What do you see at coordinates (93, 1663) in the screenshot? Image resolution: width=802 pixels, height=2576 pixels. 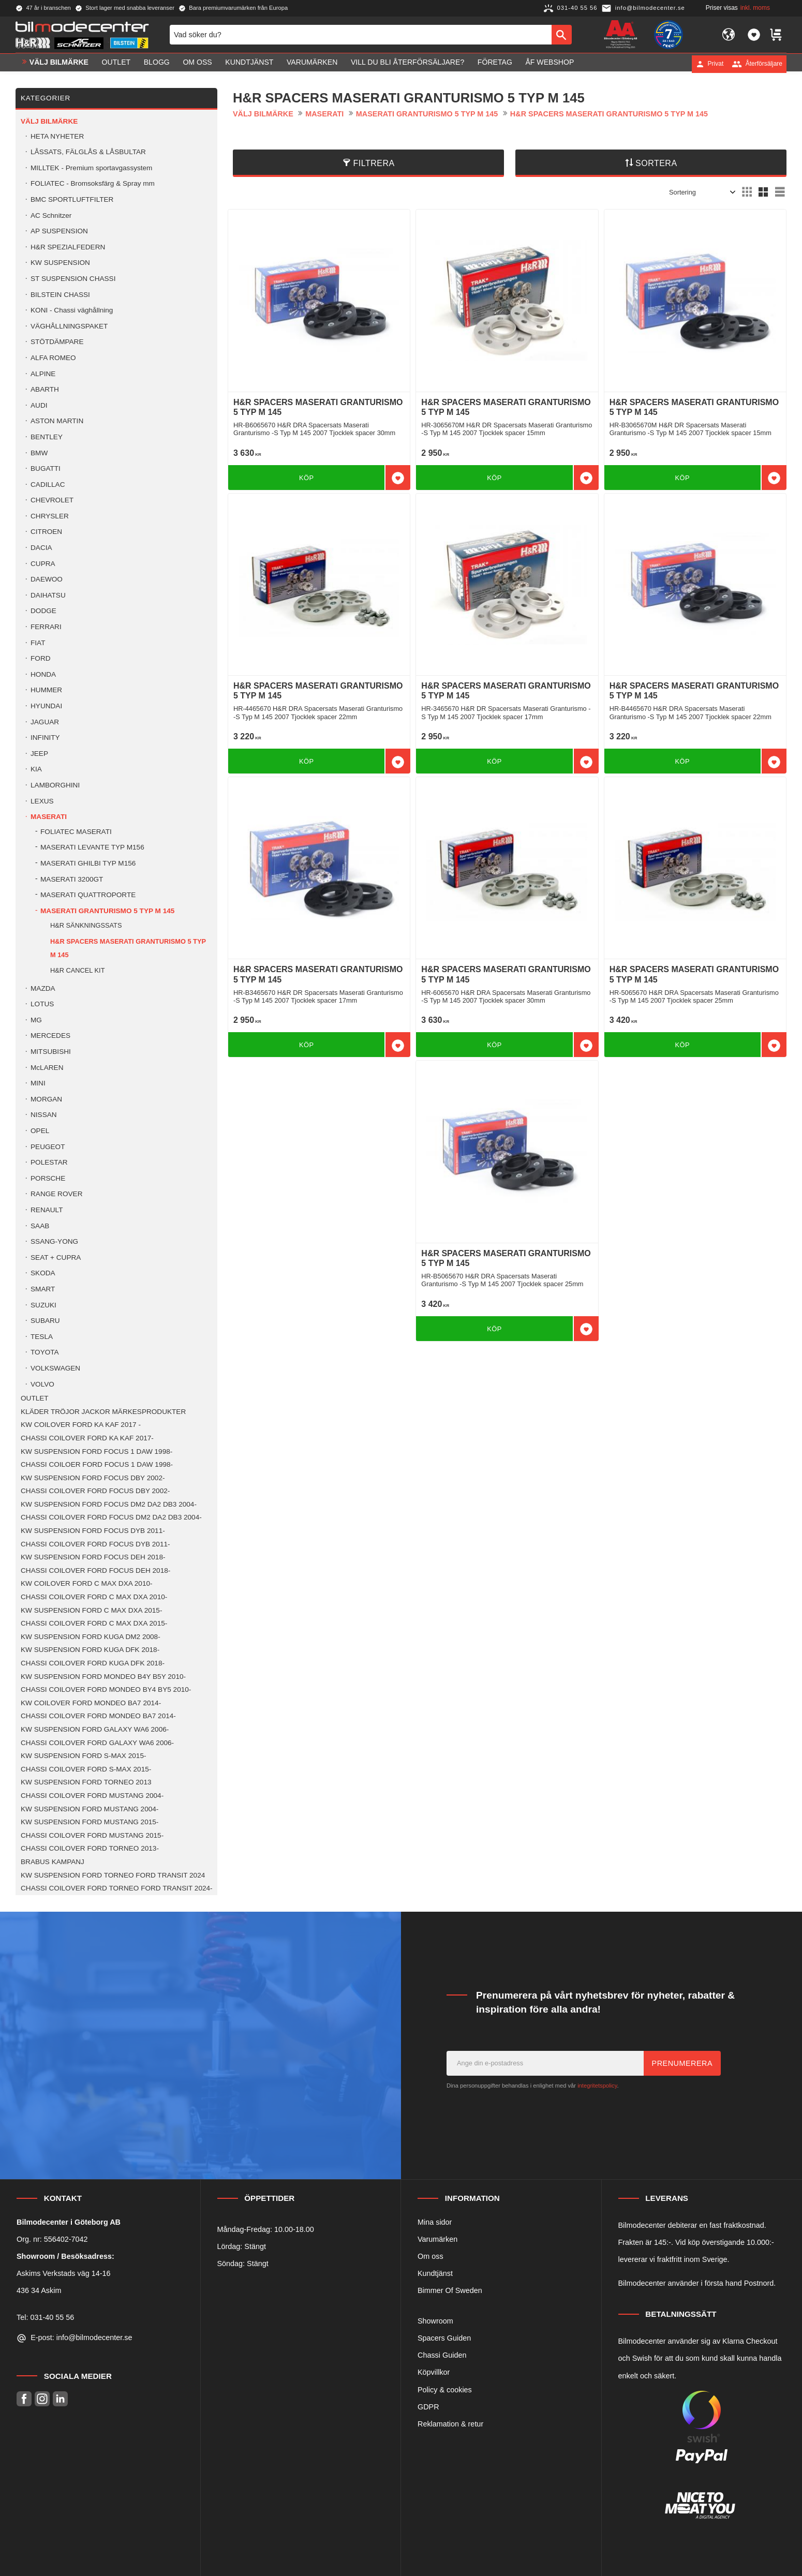 I see `CHASSI COILOVER FORD KUGA DFK 2018- [menuitem]` at bounding box center [93, 1663].